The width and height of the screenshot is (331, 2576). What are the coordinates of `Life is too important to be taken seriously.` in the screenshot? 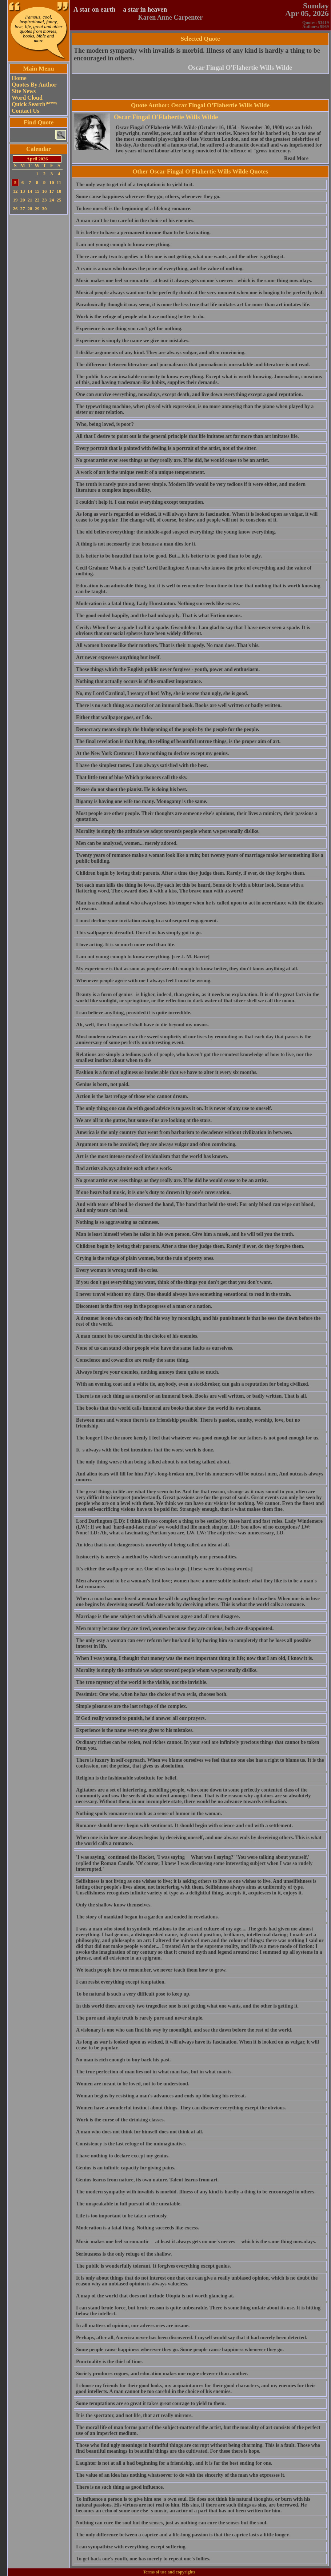 It's located at (122, 2215).